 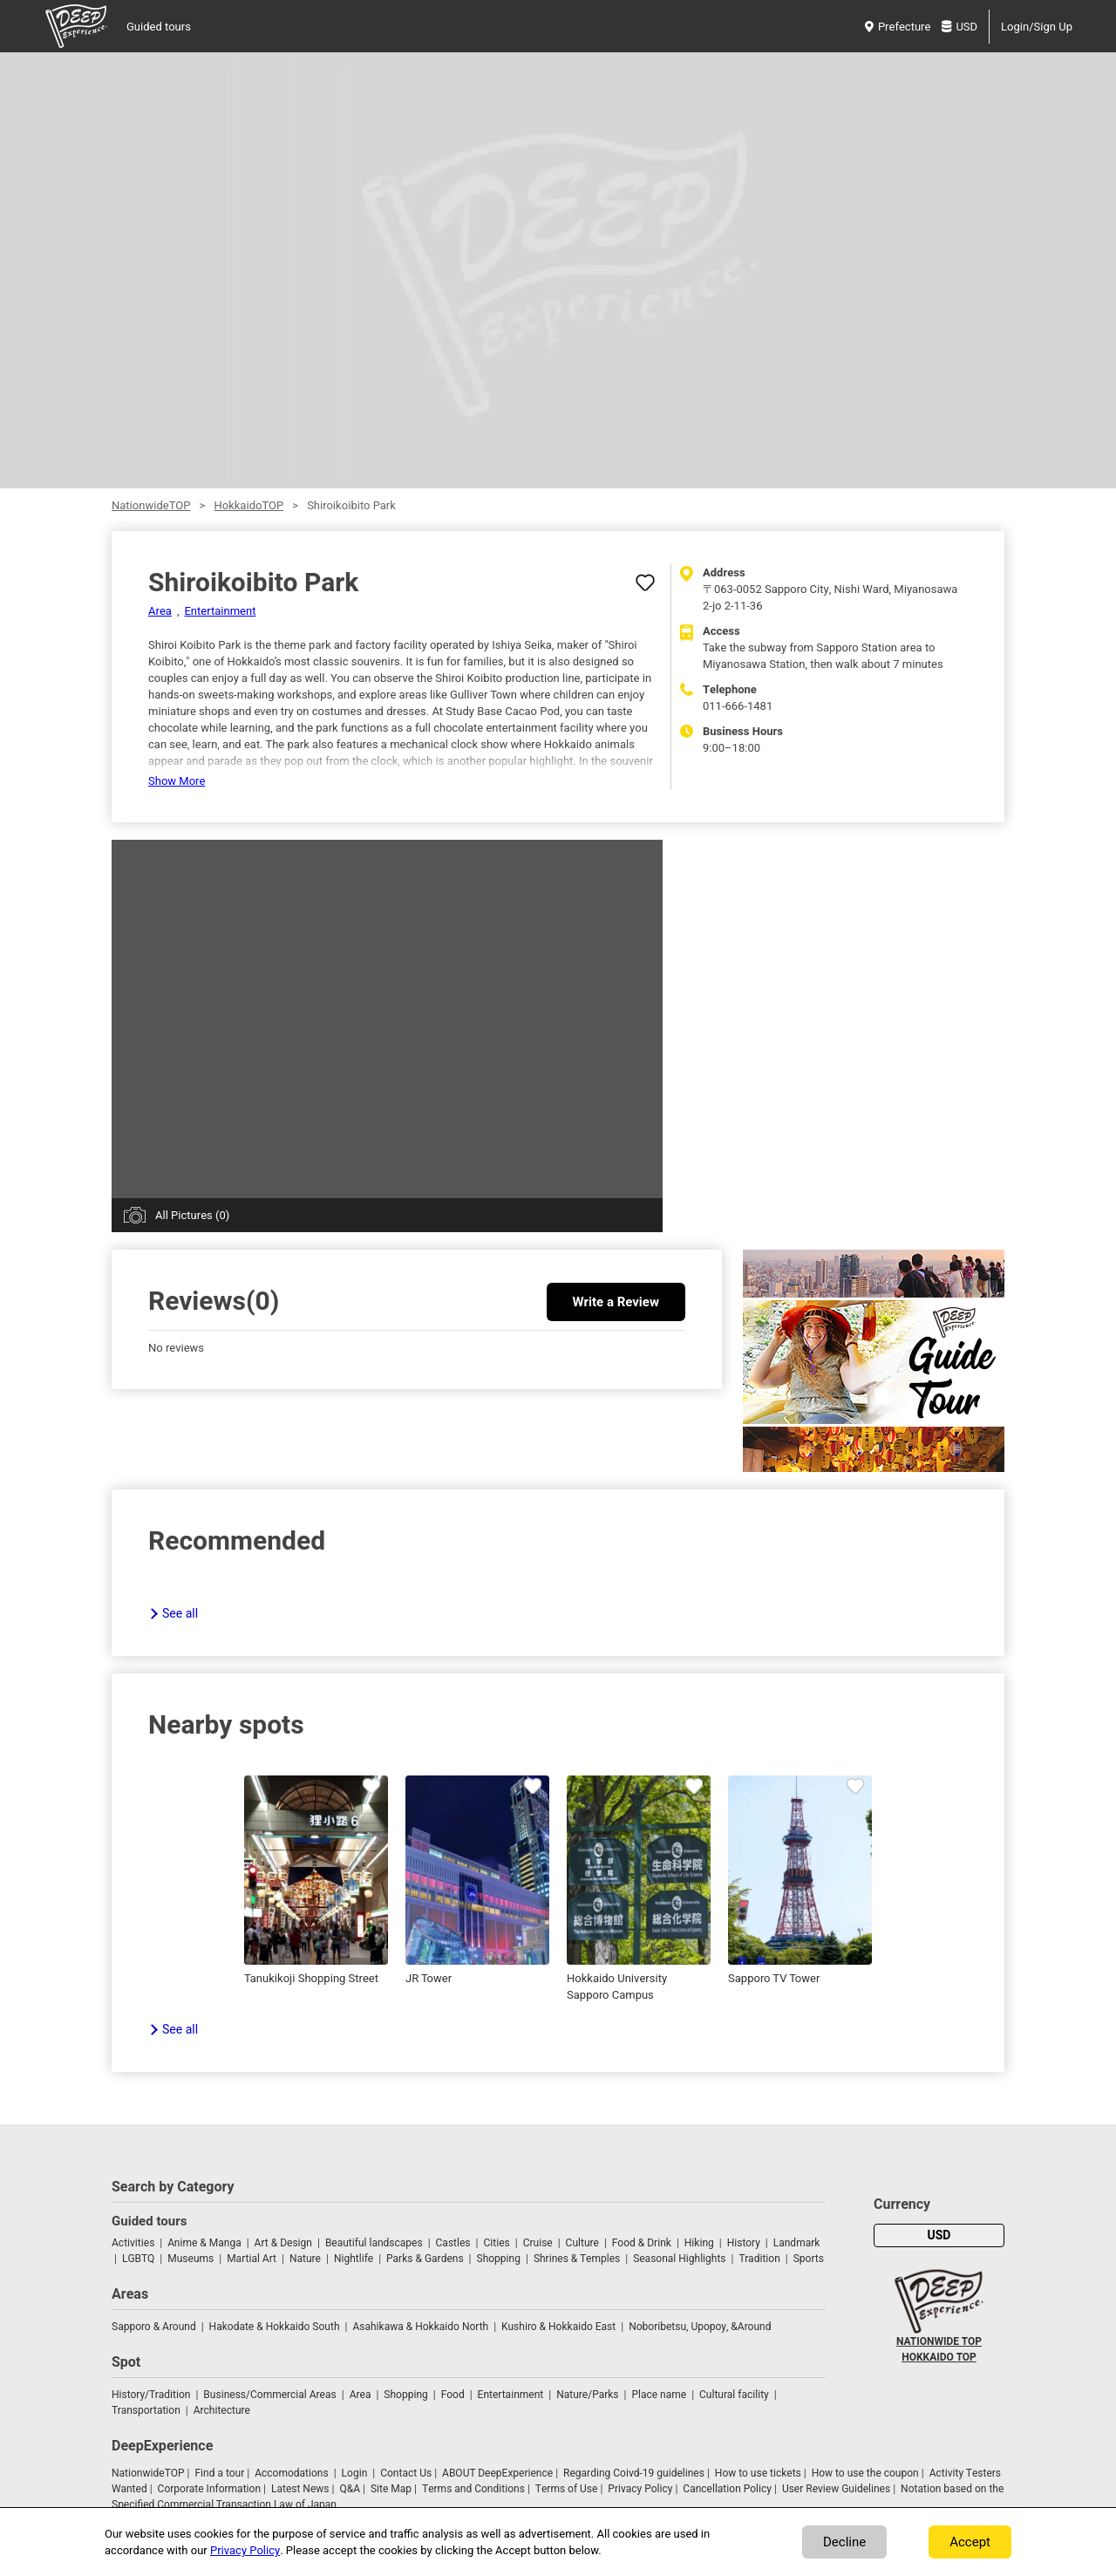 I want to click on HOKKAIDO TOP, so click(x=939, y=2357).